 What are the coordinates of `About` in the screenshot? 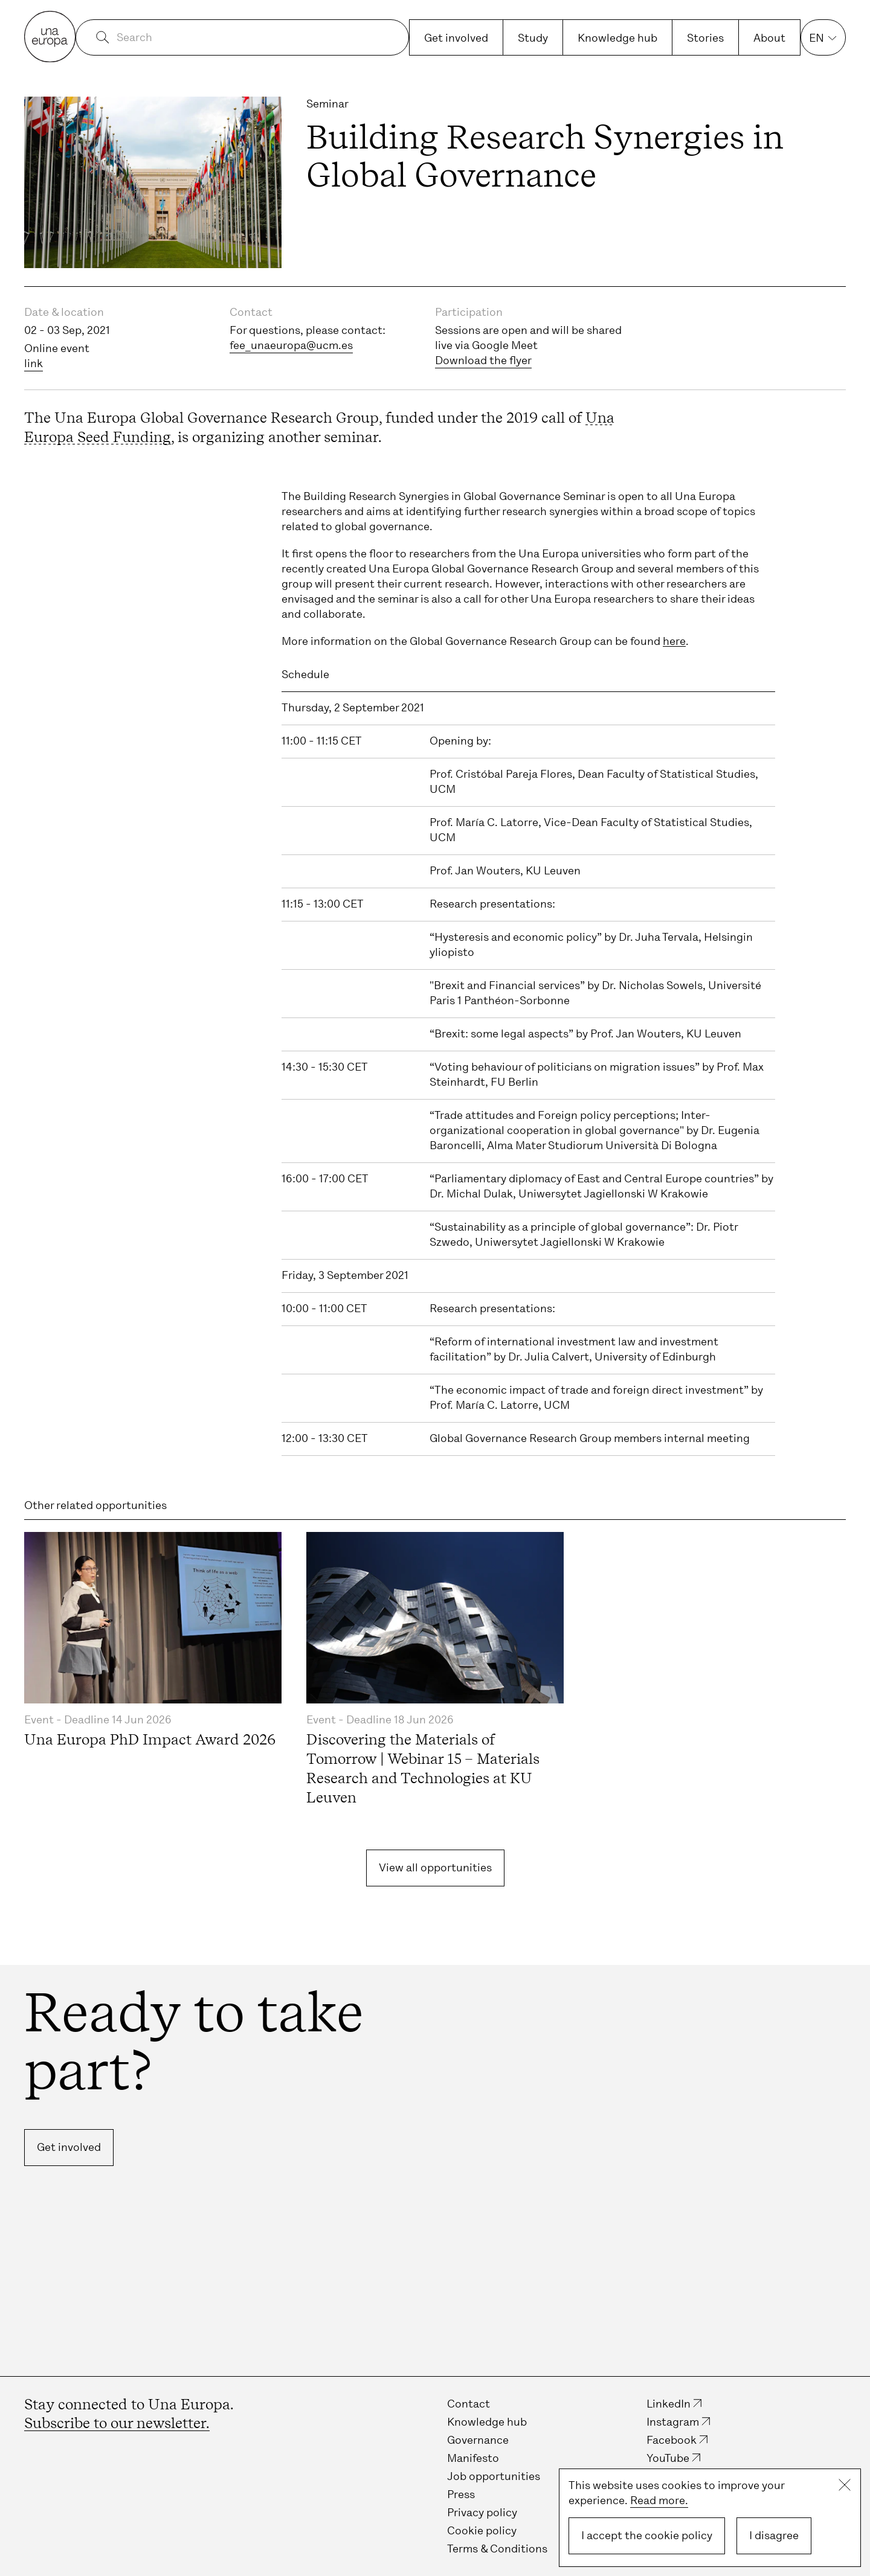 It's located at (769, 38).